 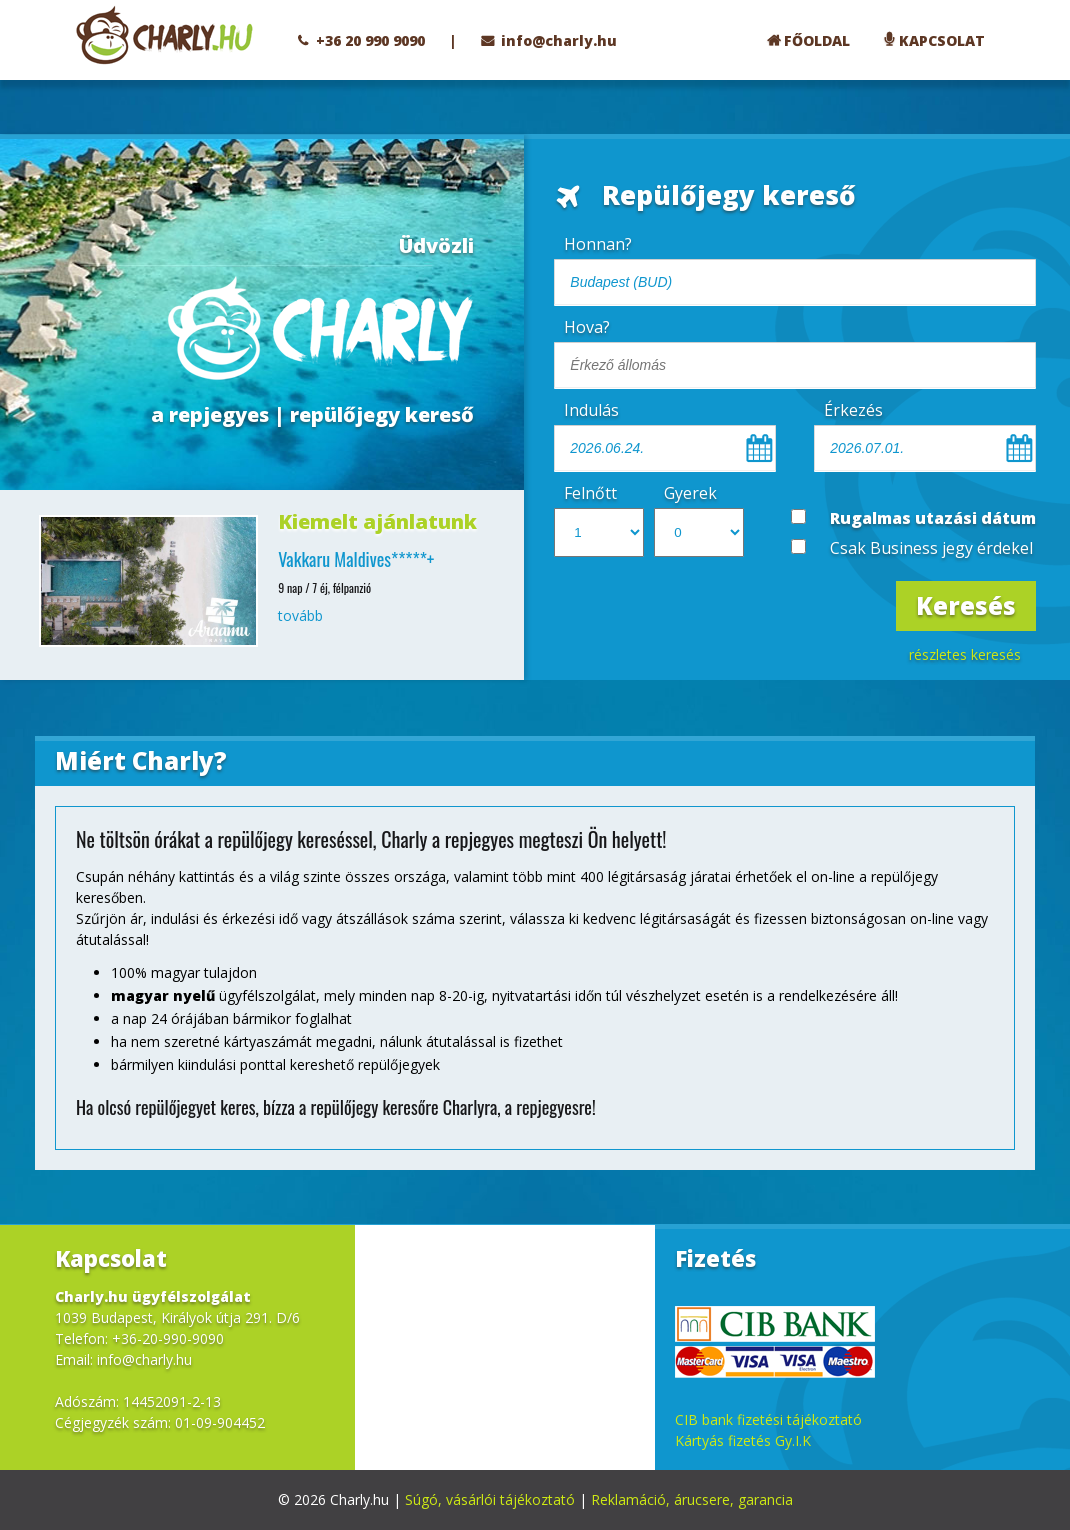 What do you see at coordinates (300, 615) in the screenshot?
I see `tovább` at bounding box center [300, 615].